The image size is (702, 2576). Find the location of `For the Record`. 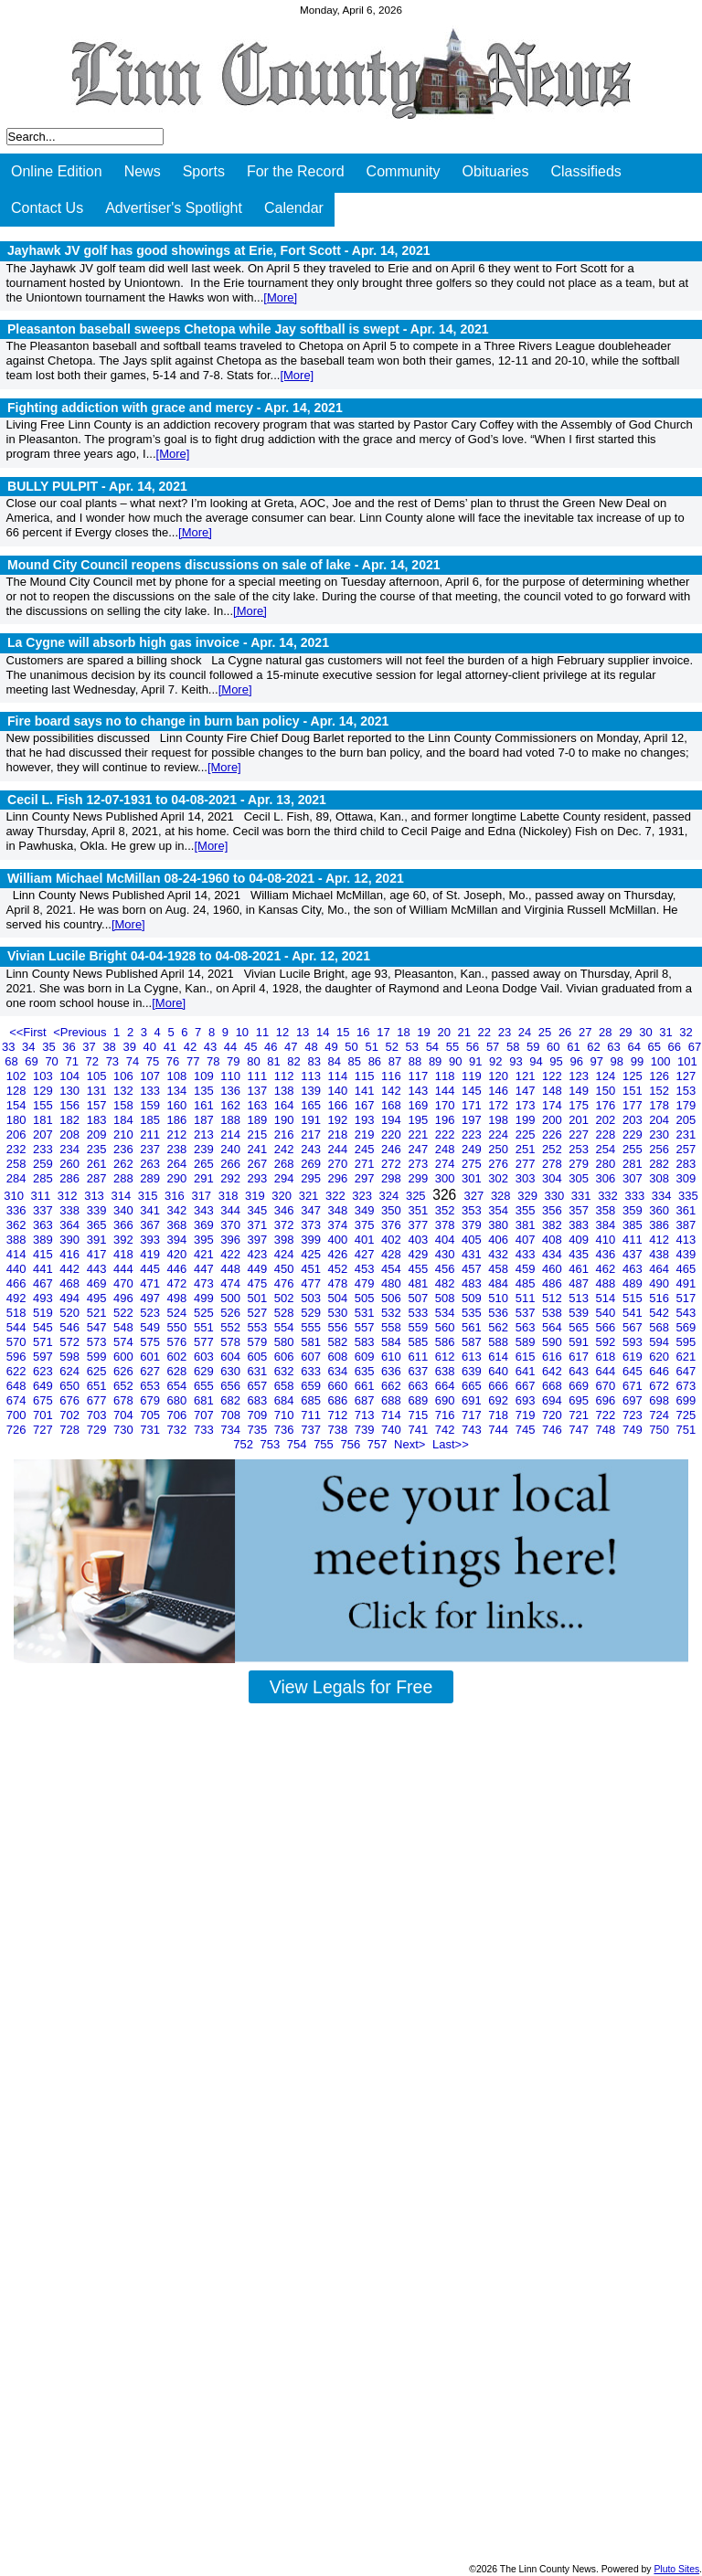

For the Record is located at coordinates (296, 171).